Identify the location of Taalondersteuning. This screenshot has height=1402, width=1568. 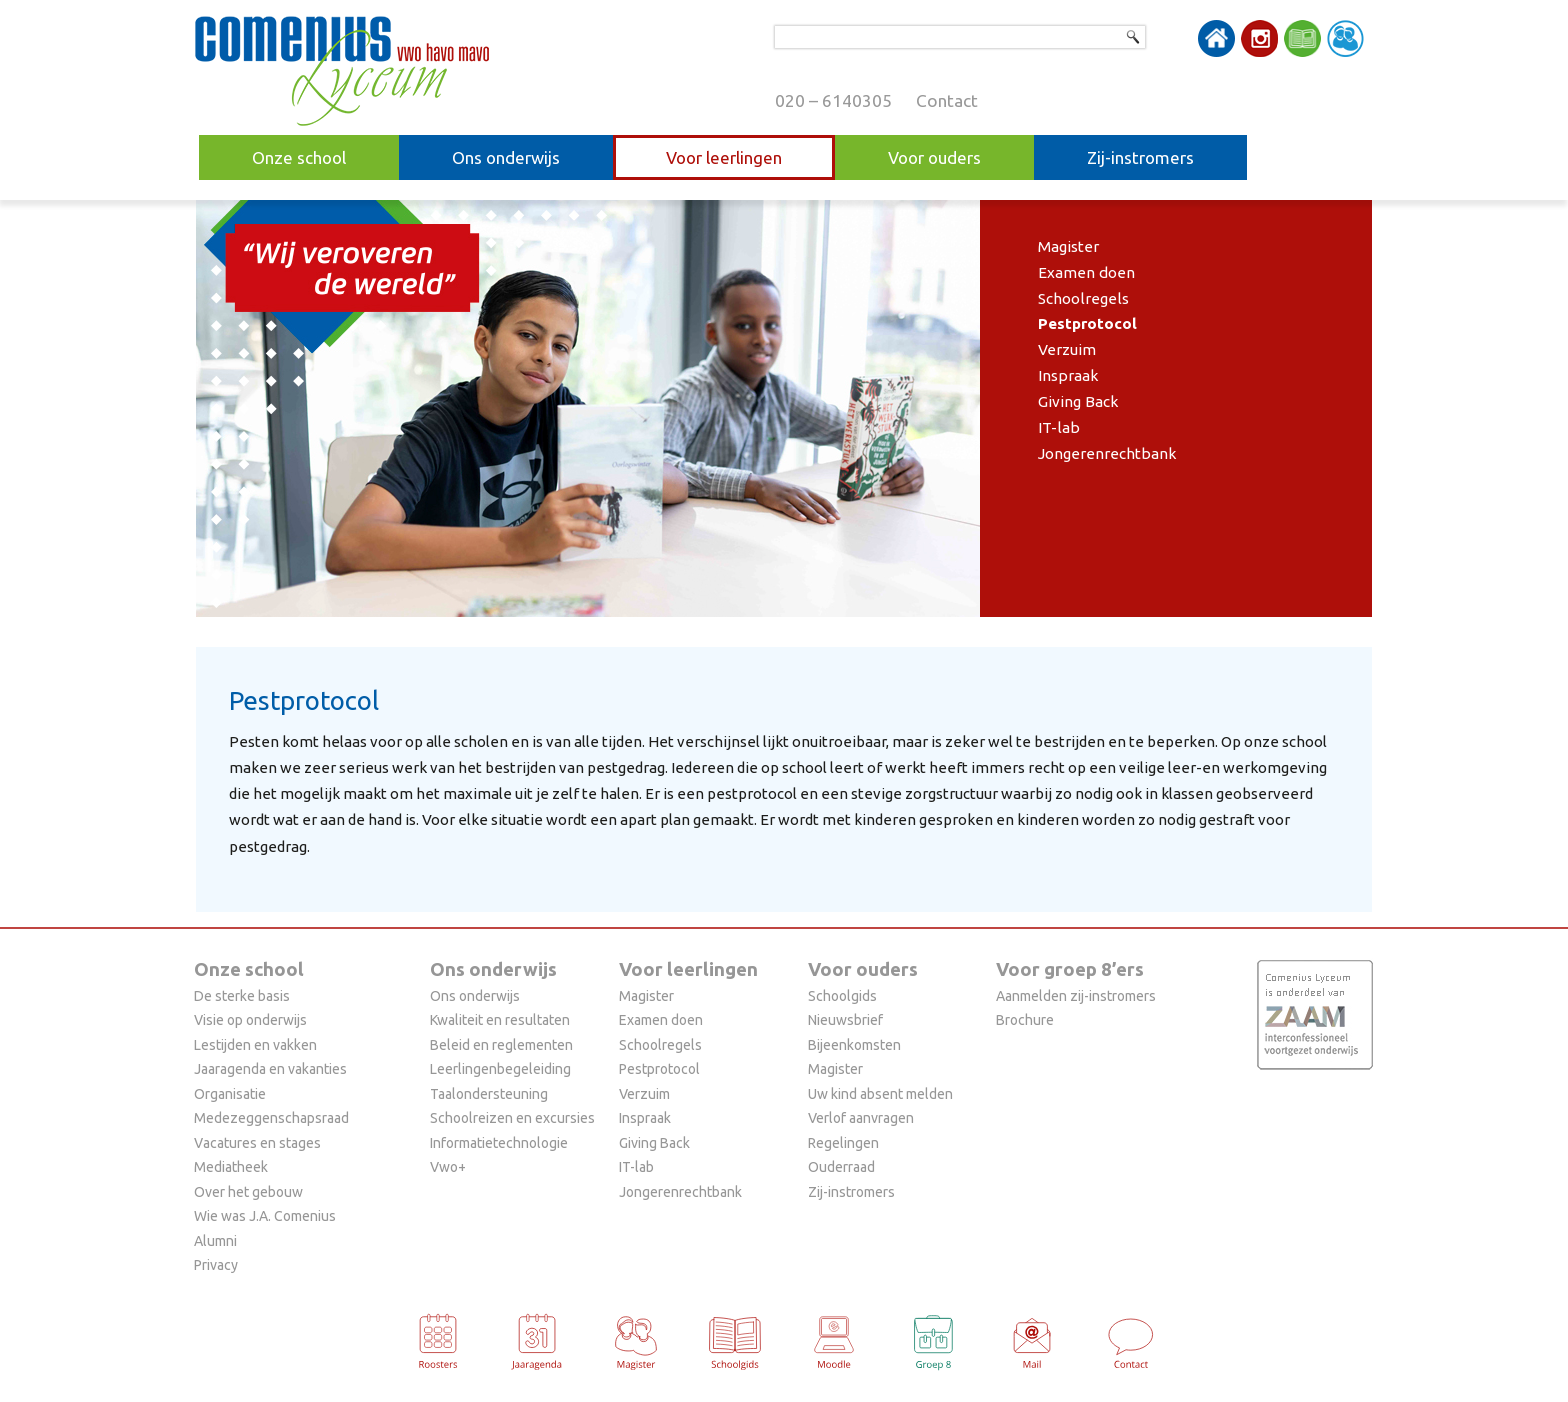
(489, 1094).